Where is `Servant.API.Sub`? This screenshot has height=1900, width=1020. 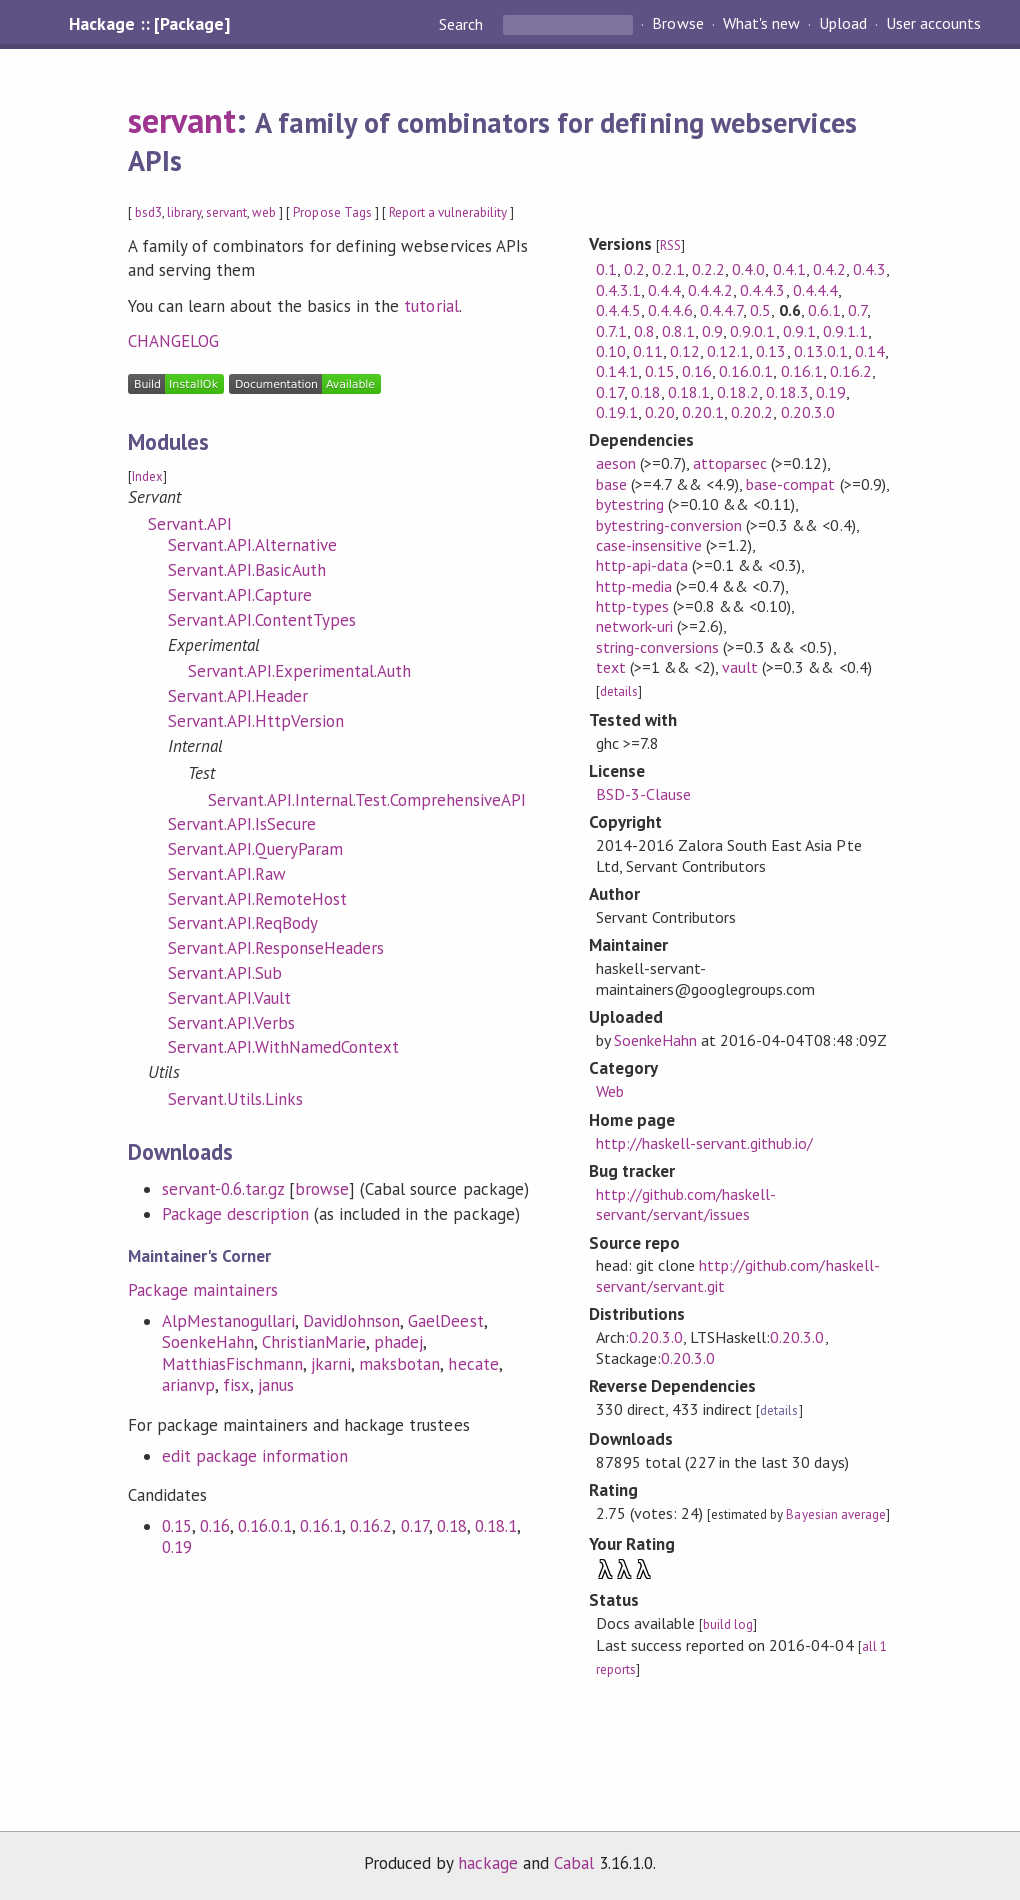 Servant.API.Sub is located at coordinates (225, 973).